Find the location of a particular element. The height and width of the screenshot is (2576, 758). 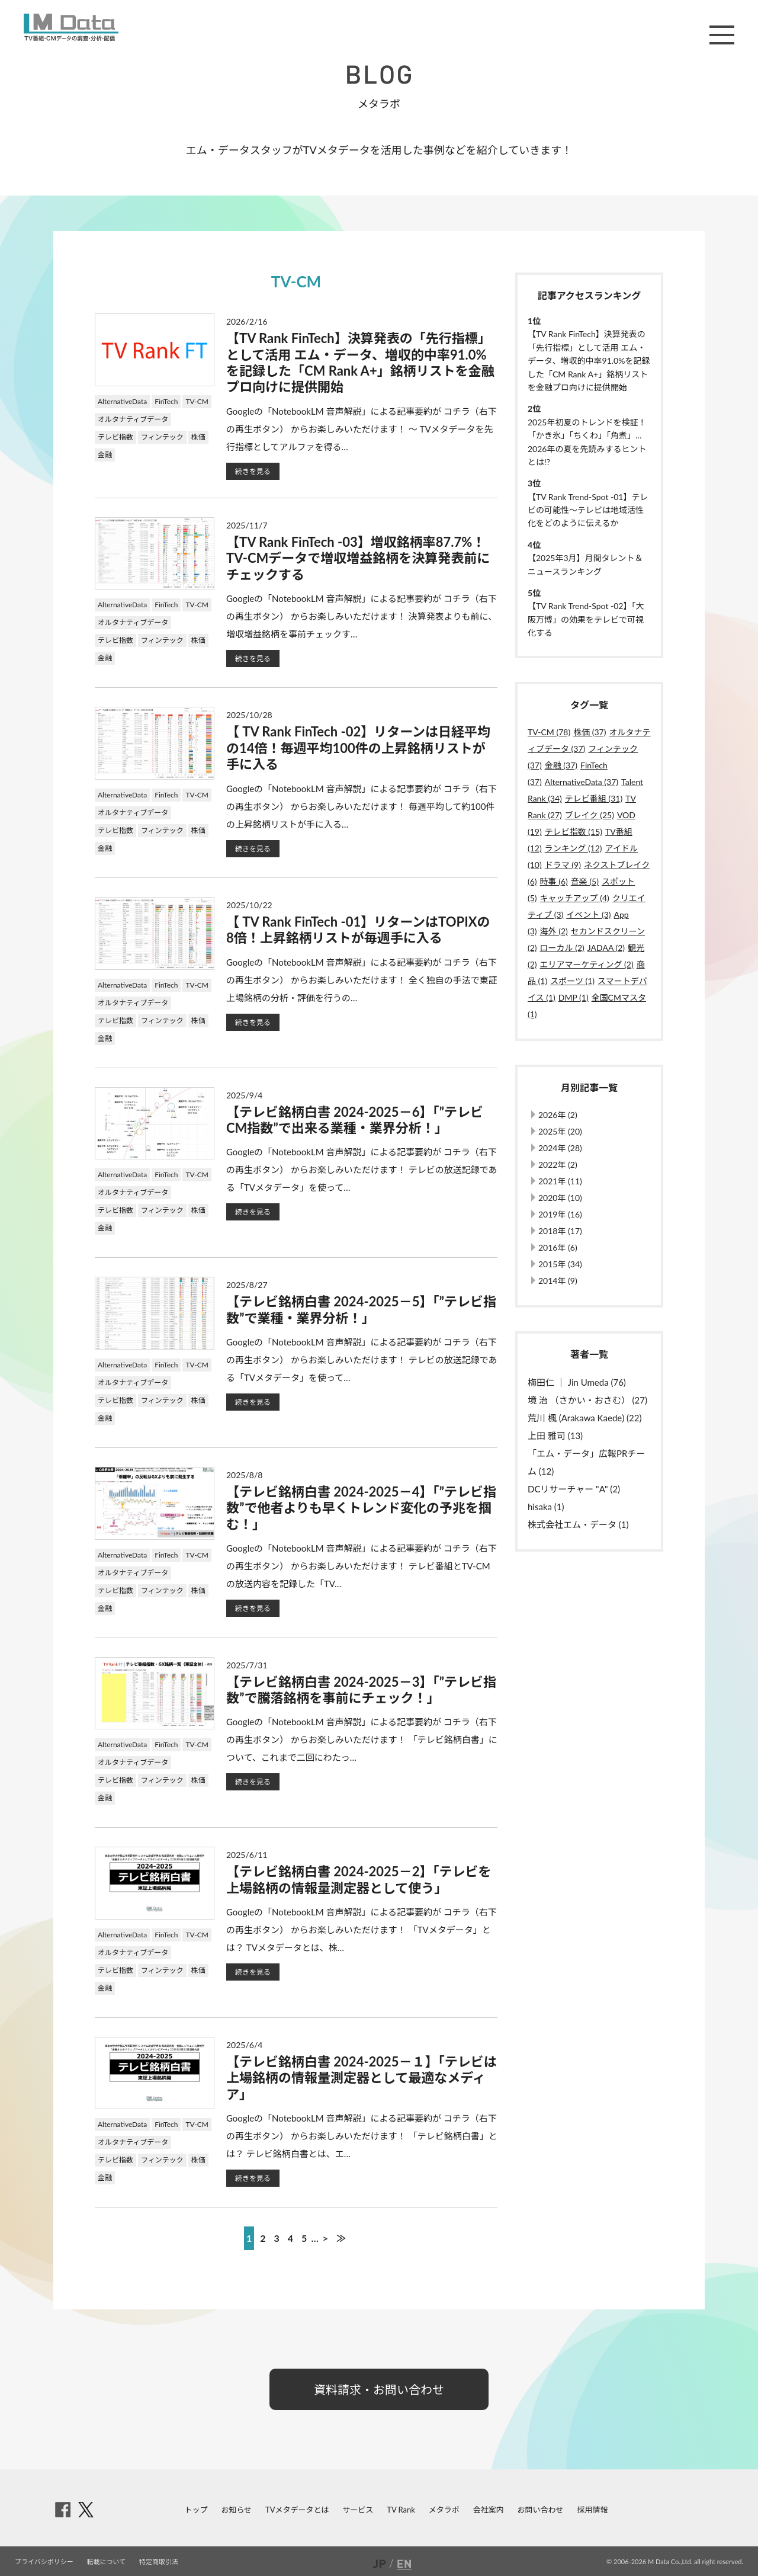

金融 (37) is located at coordinates (561, 765).